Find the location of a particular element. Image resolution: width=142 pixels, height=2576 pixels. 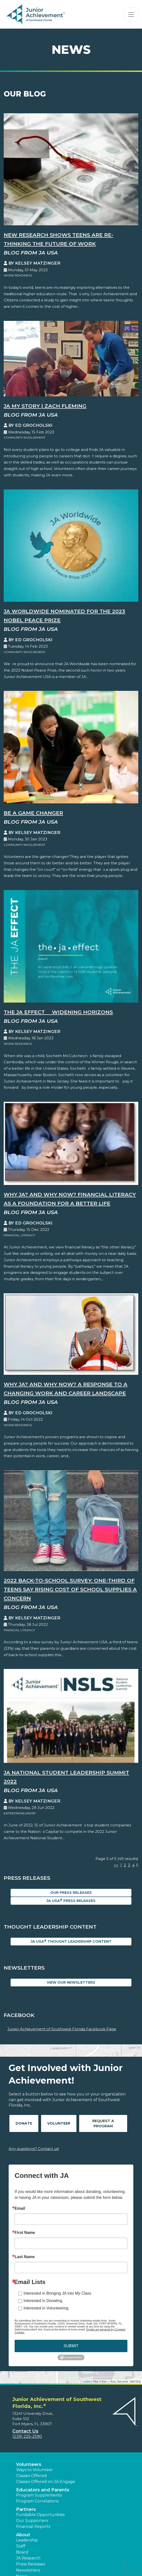

(239) 225-2590 is located at coordinates (27, 2436).